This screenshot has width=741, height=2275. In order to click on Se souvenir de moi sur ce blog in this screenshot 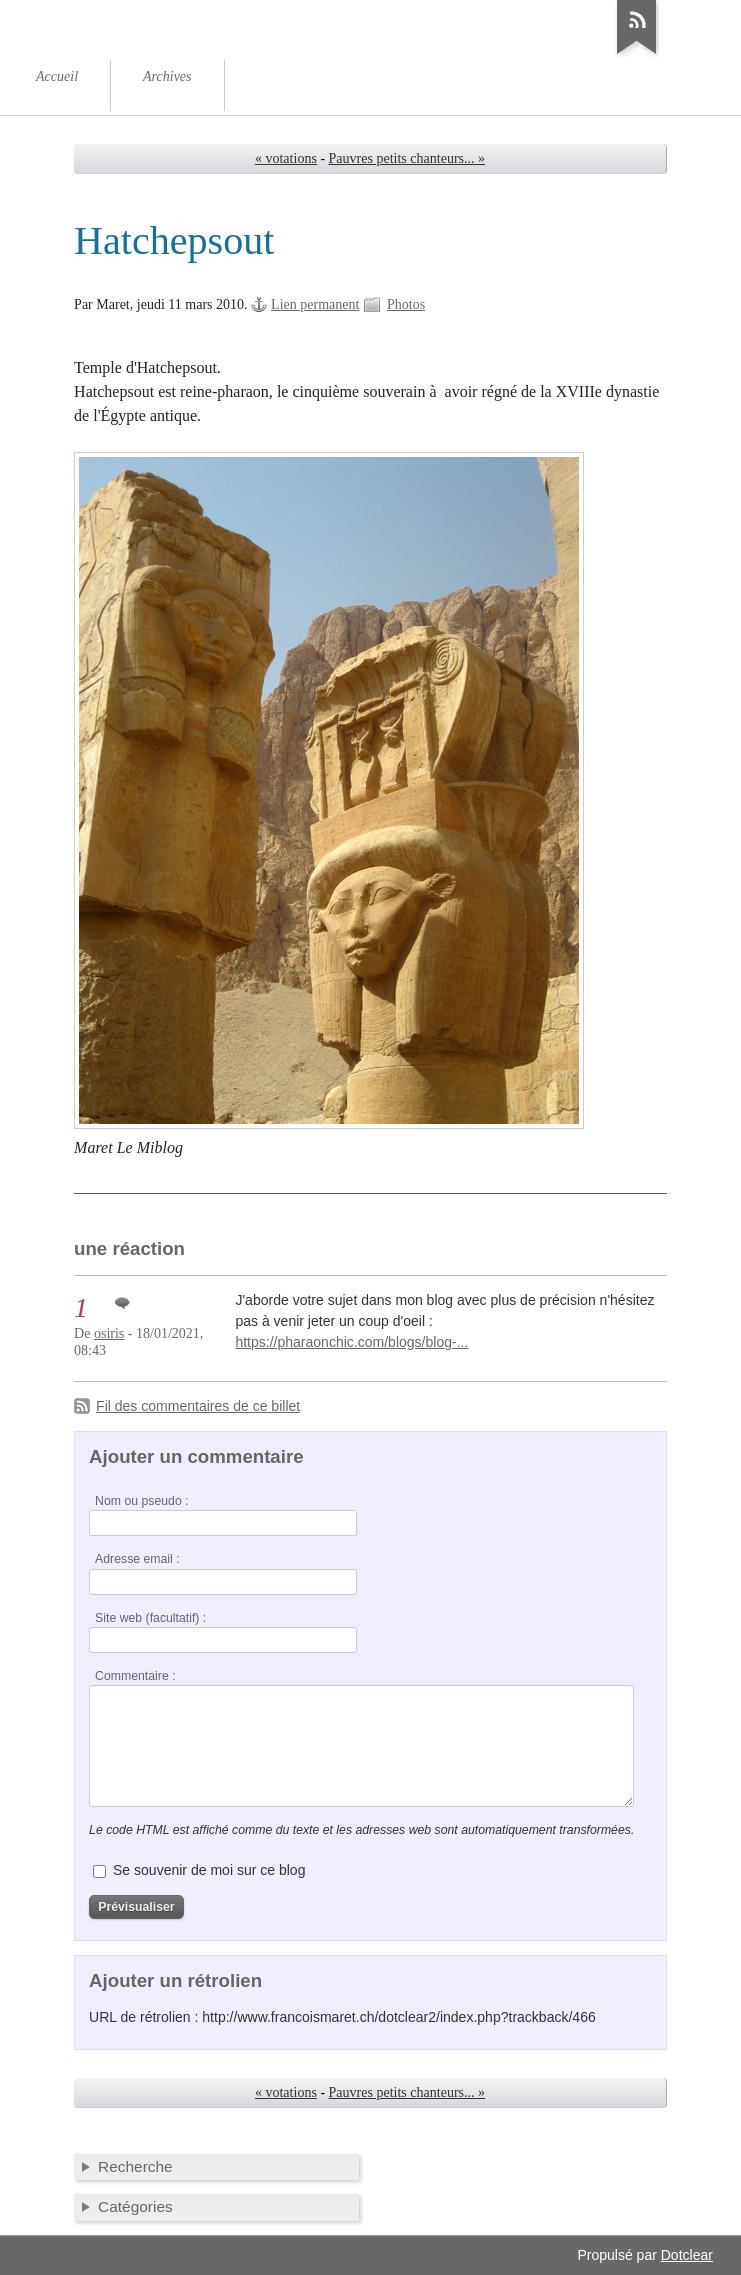, I will do `click(209, 1870)`.